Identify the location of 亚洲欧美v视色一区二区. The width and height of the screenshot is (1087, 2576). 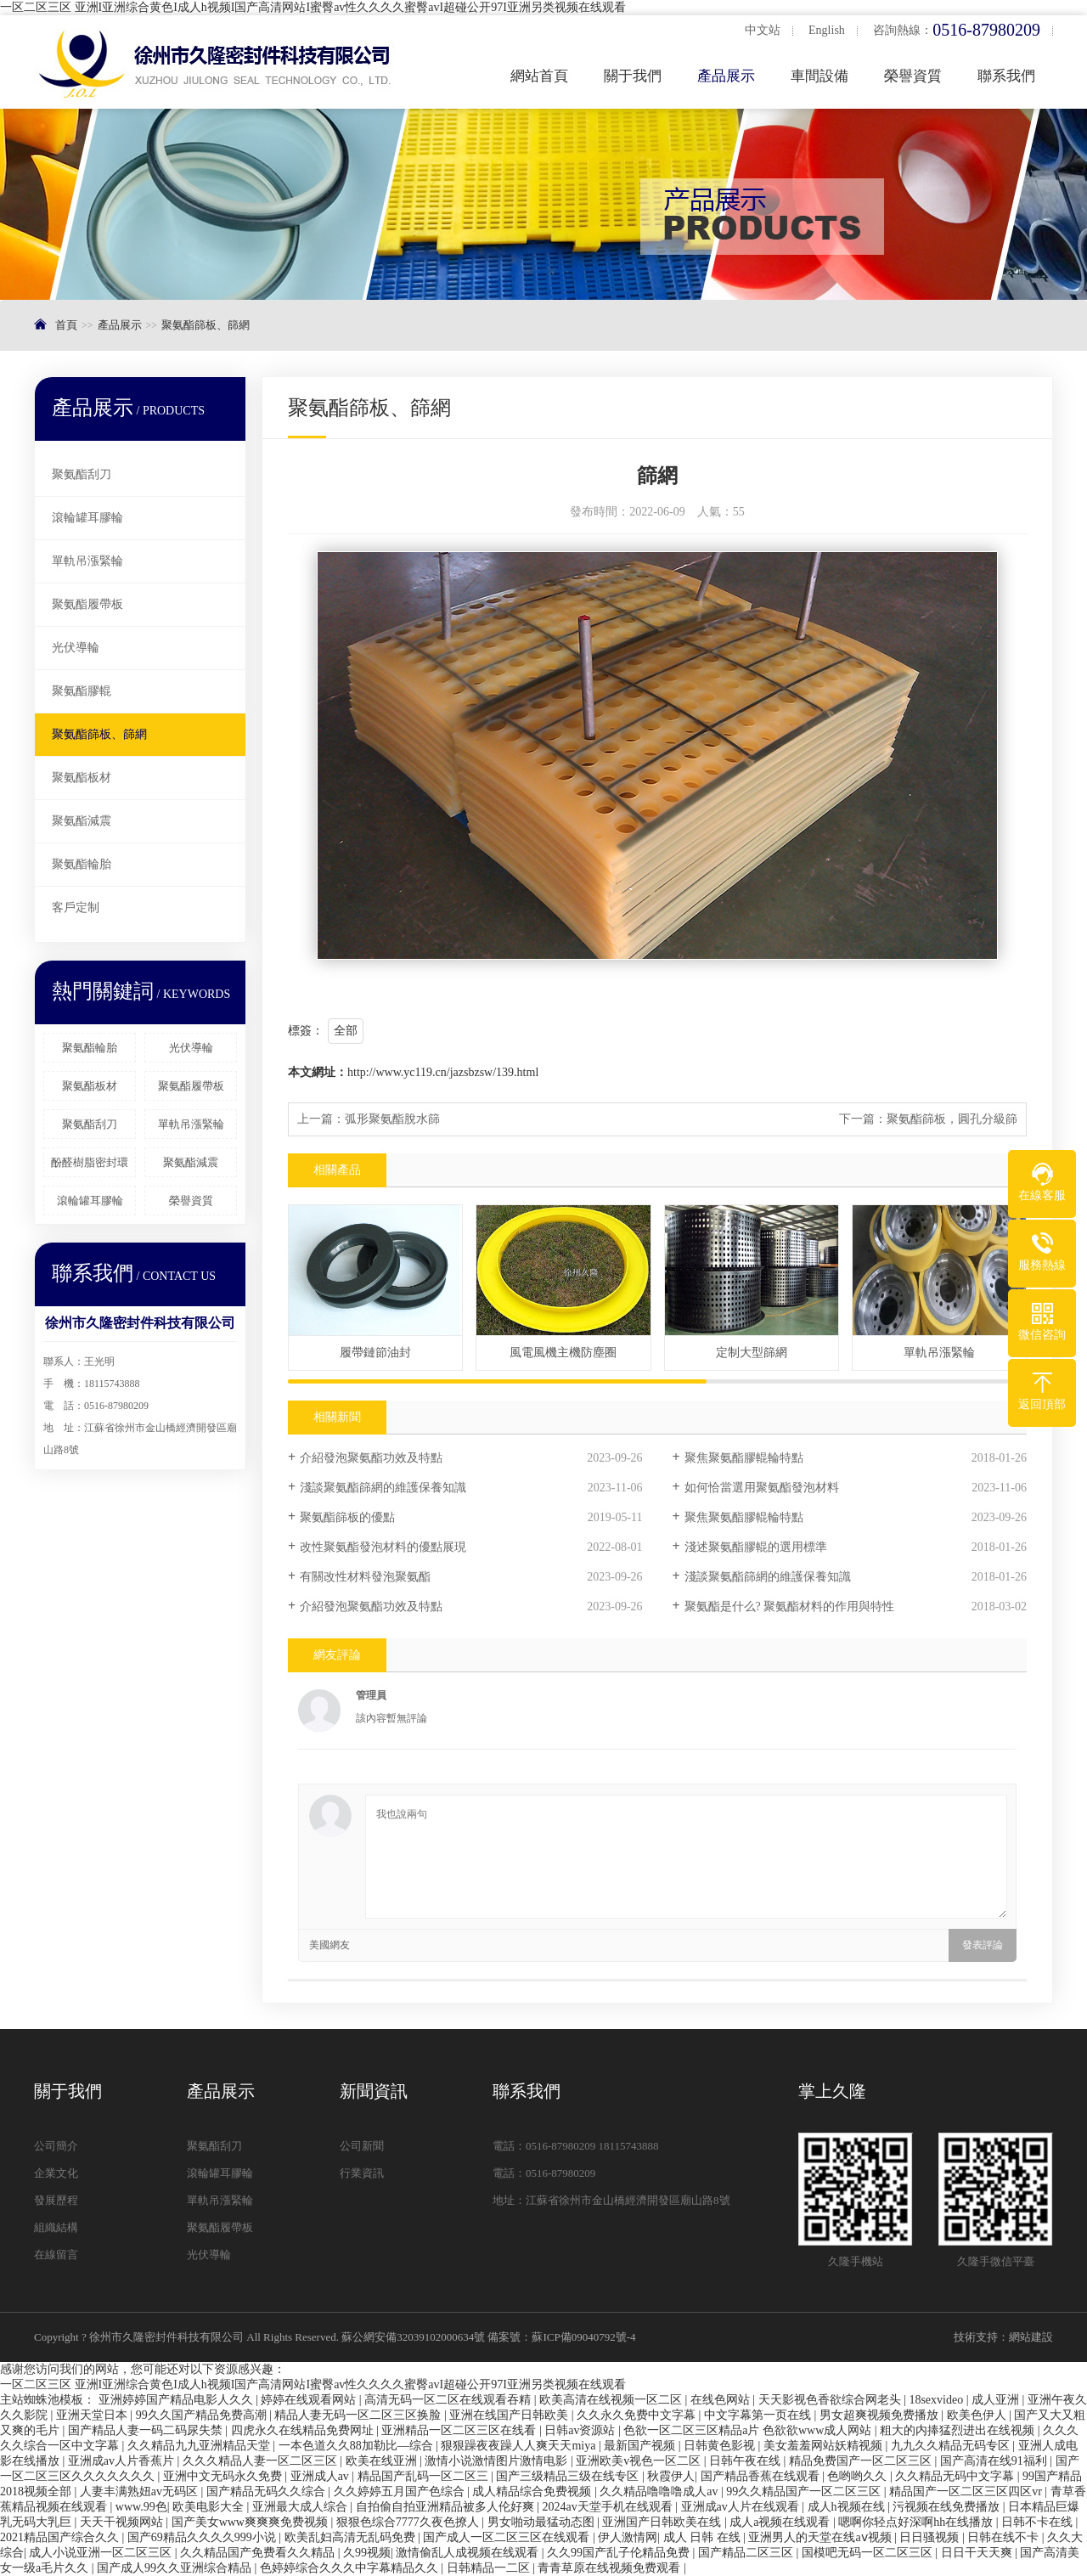
(640, 2461).